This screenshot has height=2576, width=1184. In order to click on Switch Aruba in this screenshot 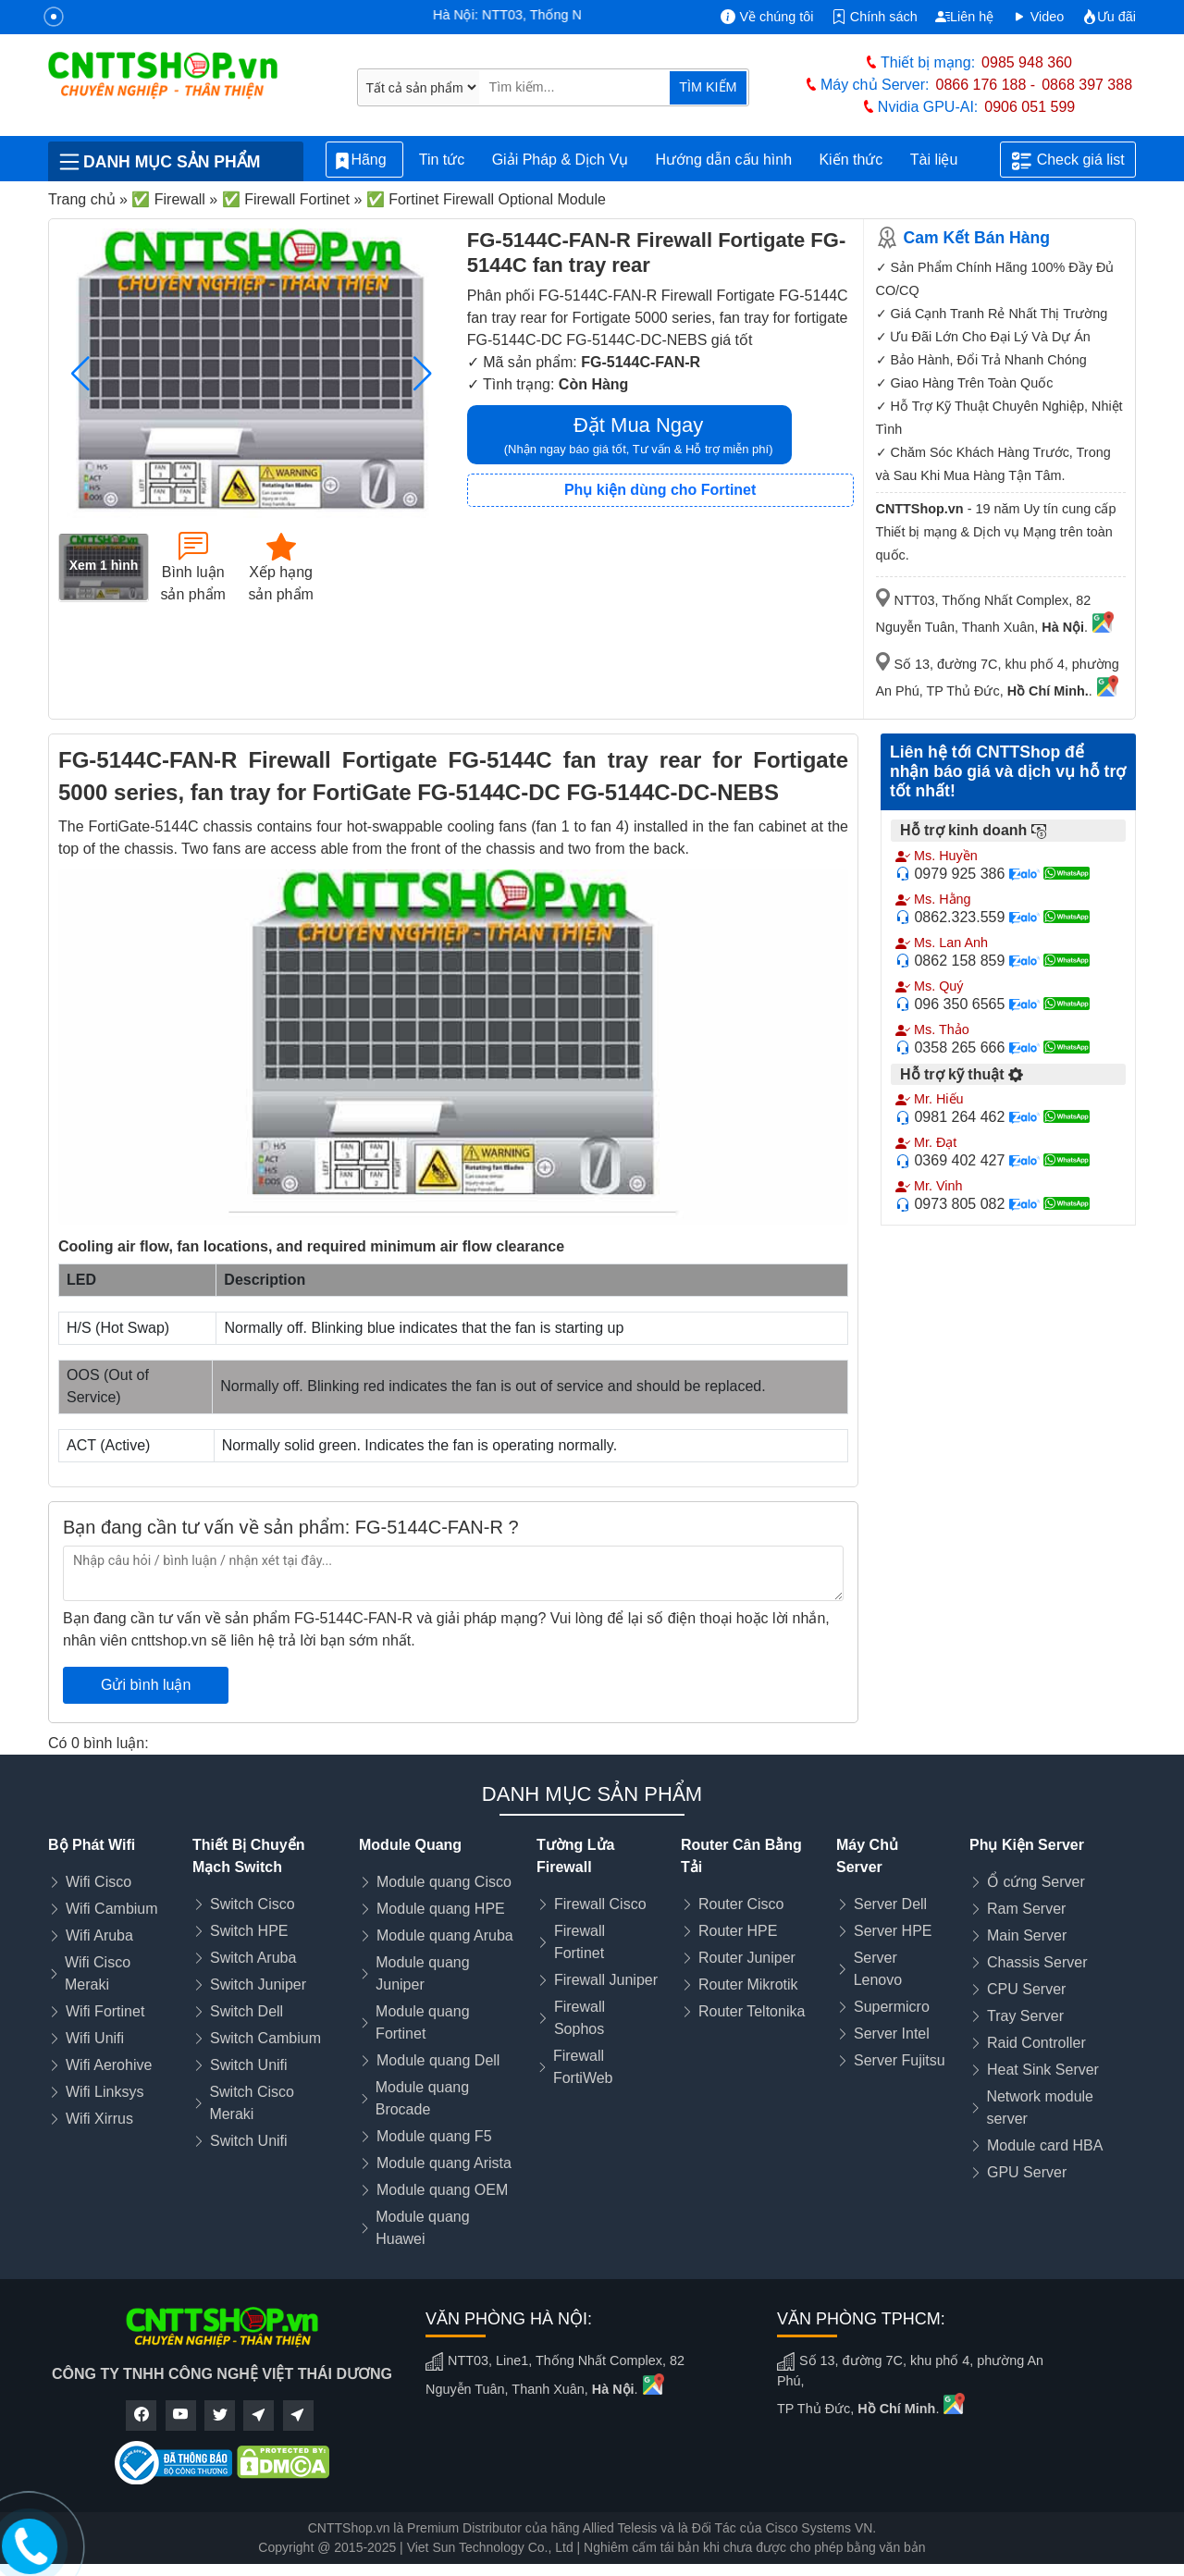, I will do `click(253, 1958)`.